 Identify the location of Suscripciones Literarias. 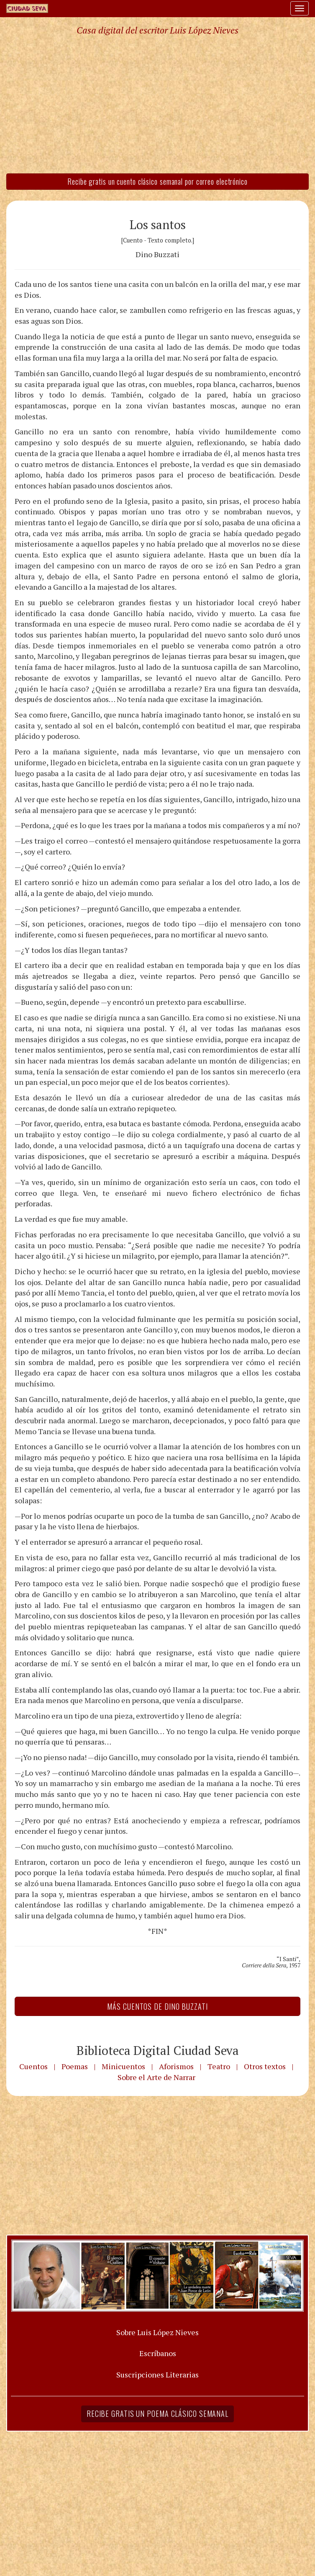
(157, 2375).